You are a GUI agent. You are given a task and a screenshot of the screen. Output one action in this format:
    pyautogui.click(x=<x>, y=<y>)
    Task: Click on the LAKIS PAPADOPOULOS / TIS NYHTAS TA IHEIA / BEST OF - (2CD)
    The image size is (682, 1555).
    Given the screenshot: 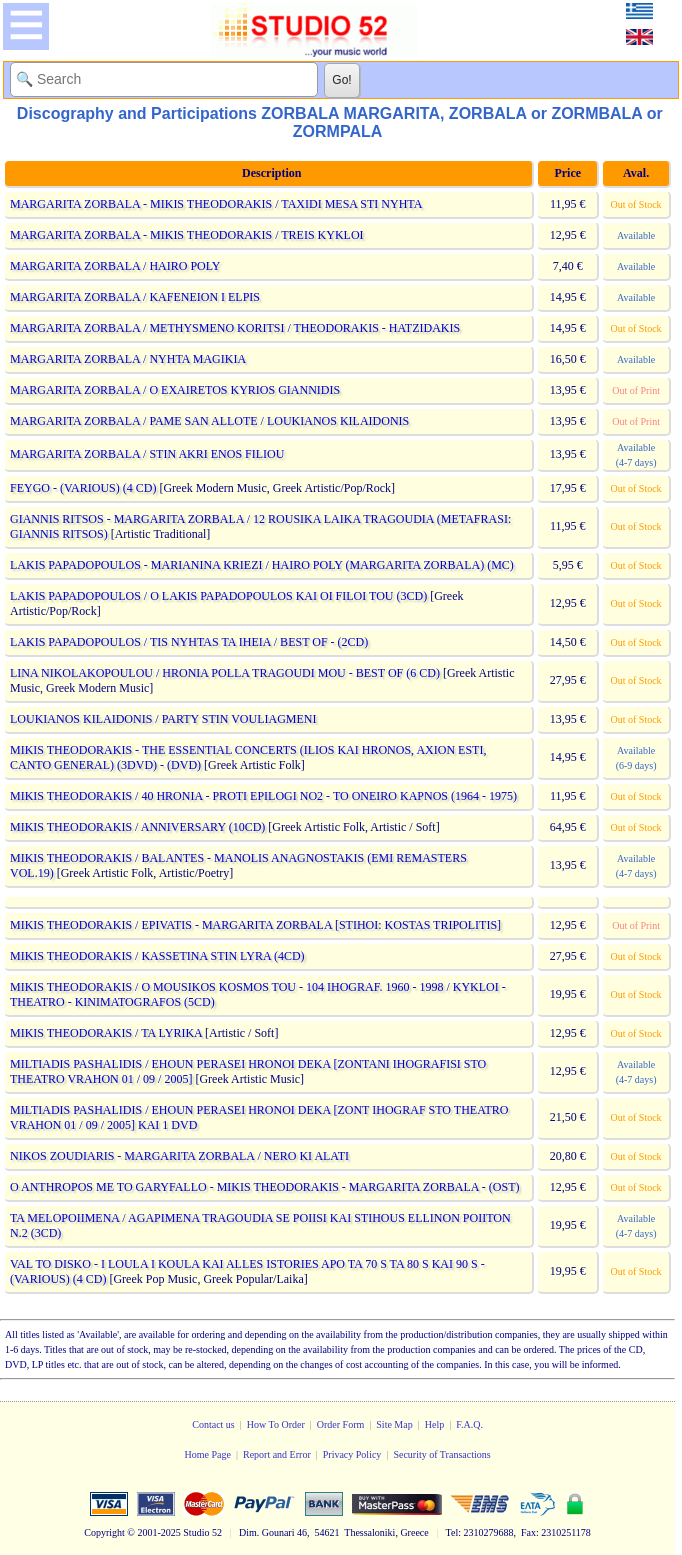 What is the action you would take?
    pyautogui.click(x=189, y=642)
    